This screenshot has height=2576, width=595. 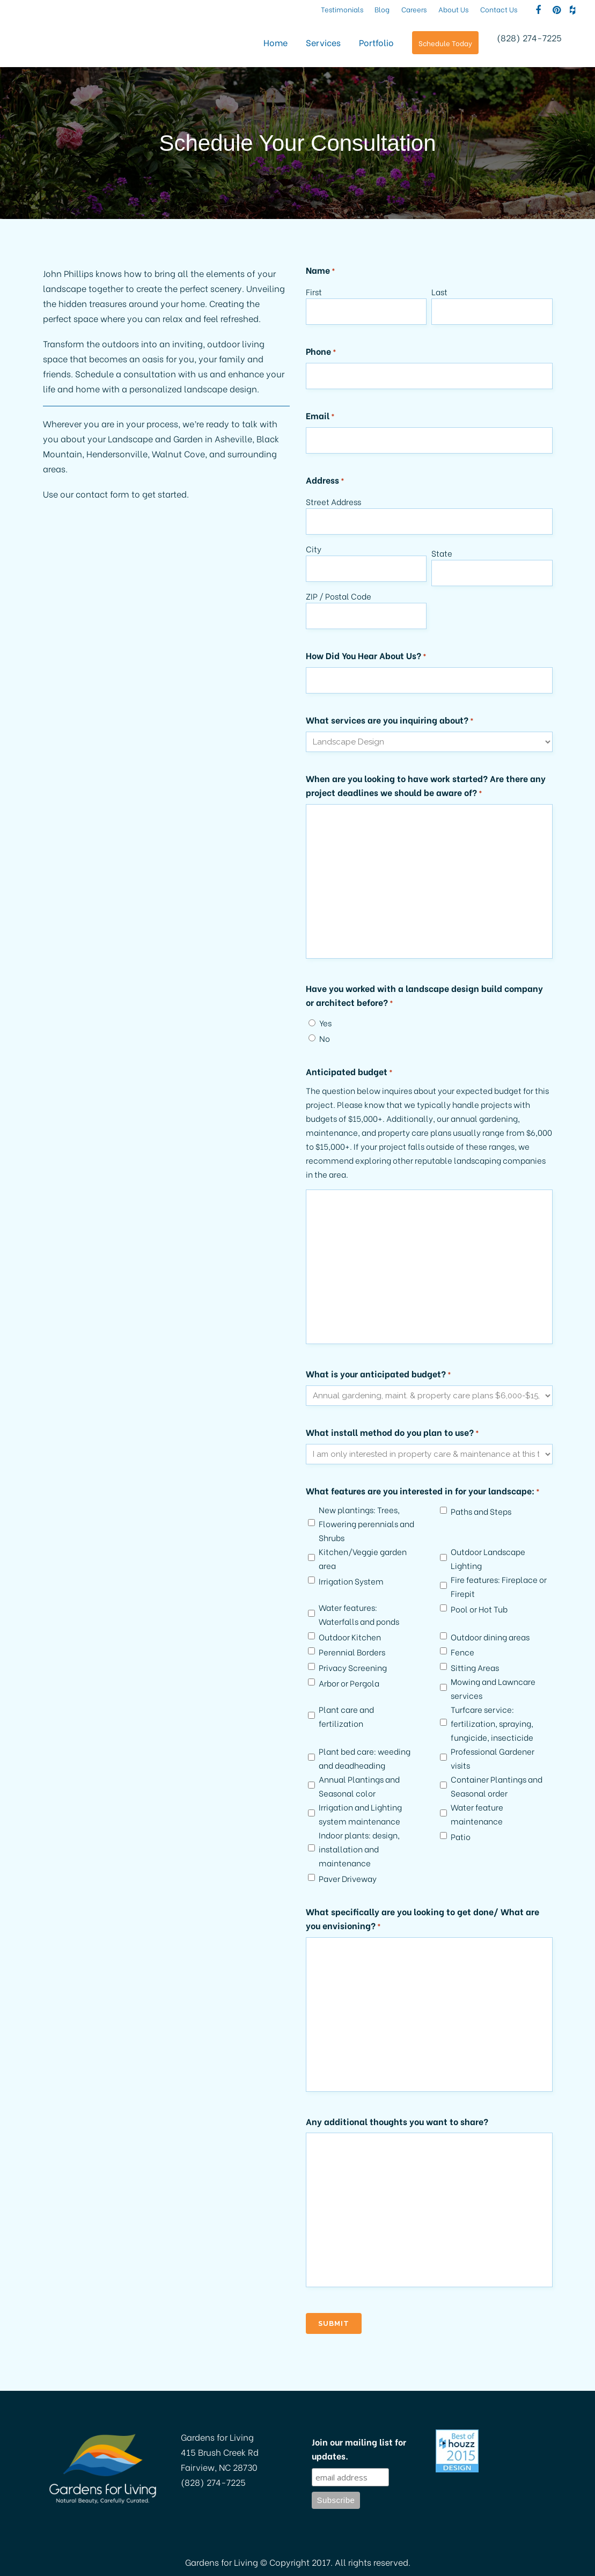 What do you see at coordinates (363, 1558) in the screenshot?
I see `Kitchen/Veggie garden area` at bounding box center [363, 1558].